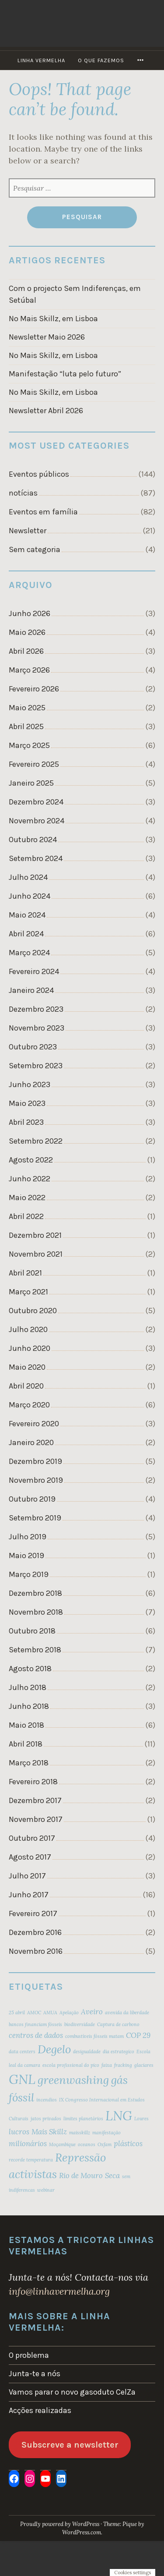 This screenshot has height=2576, width=164. Describe the element at coordinates (27, 632) in the screenshot. I see `Maio 2026` at that location.